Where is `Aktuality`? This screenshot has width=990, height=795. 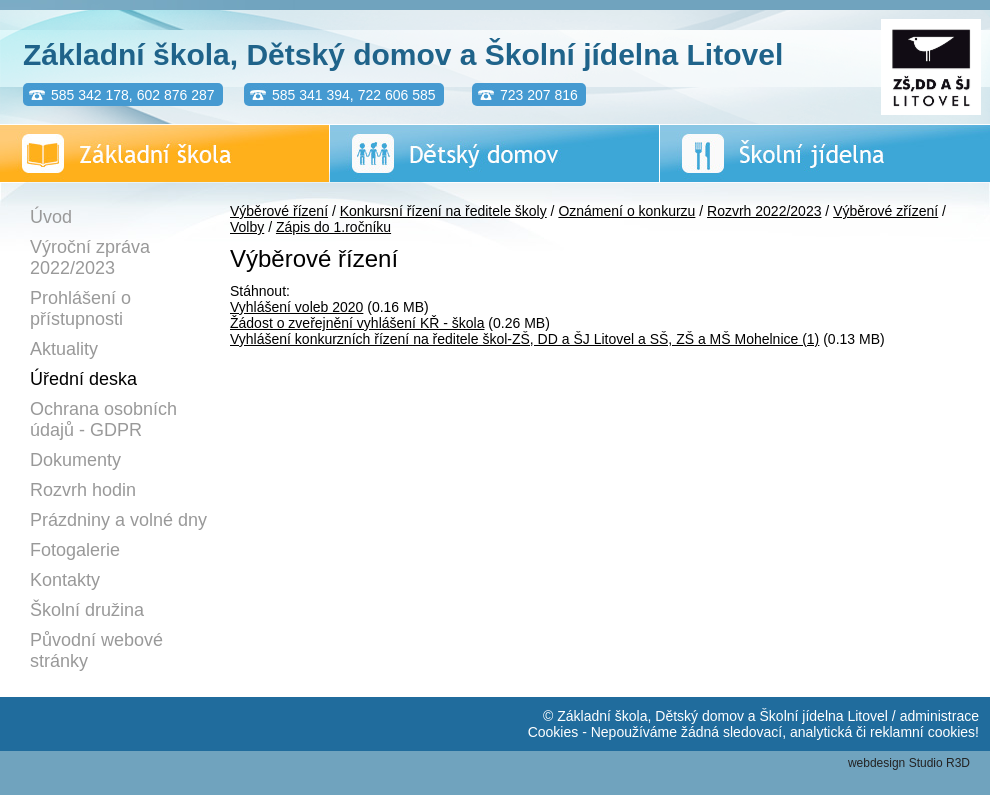
Aktuality is located at coordinates (64, 349).